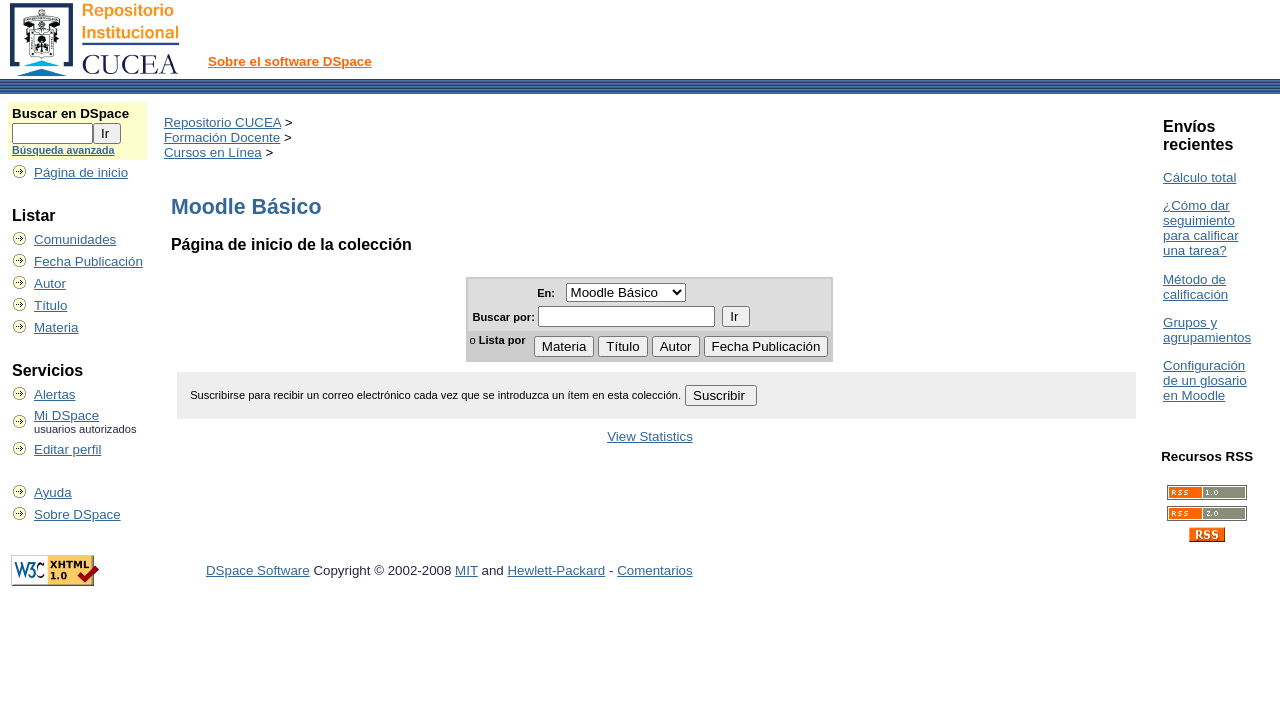 The image size is (1280, 720). I want to click on Buscar en DSpace, so click(70, 113).